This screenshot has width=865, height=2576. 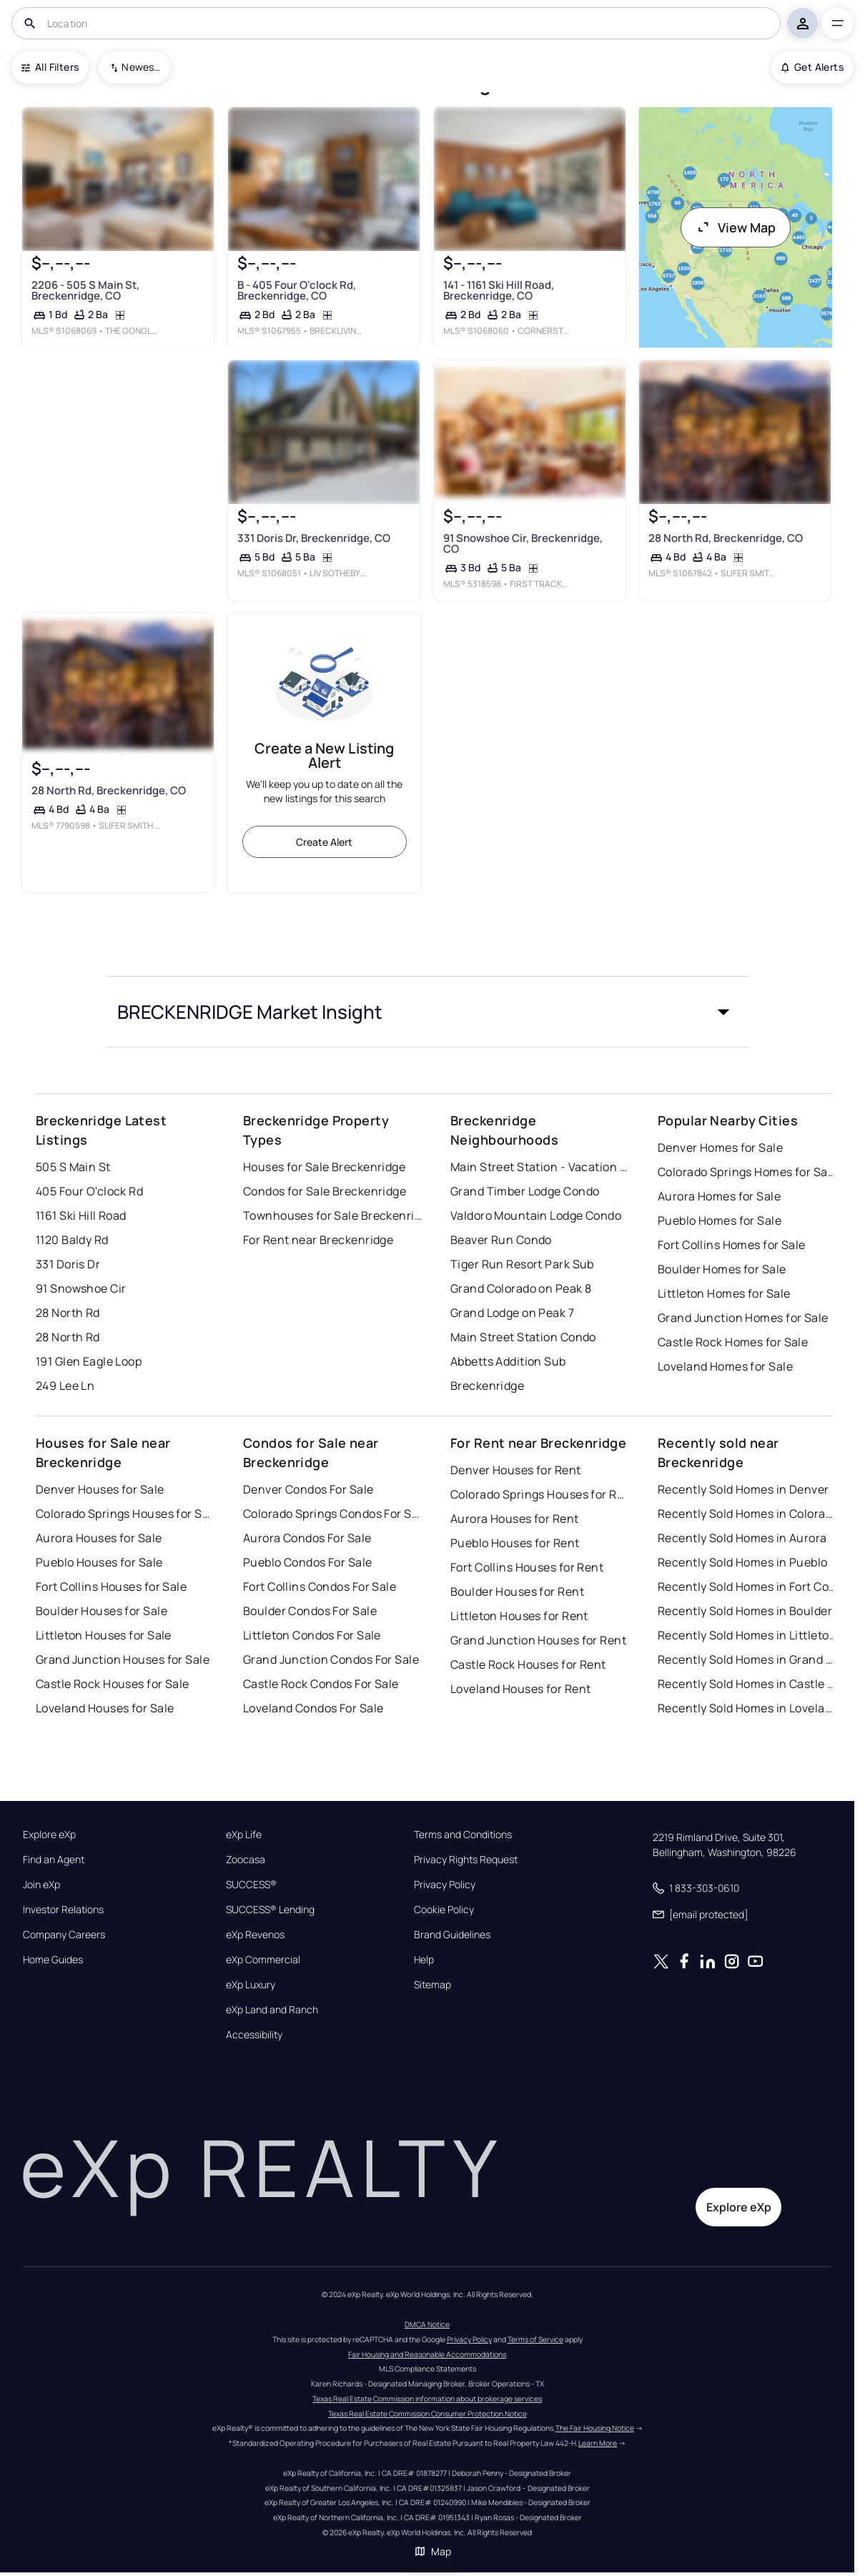 What do you see at coordinates (68, 1264) in the screenshot?
I see `331 Doris Dr` at bounding box center [68, 1264].